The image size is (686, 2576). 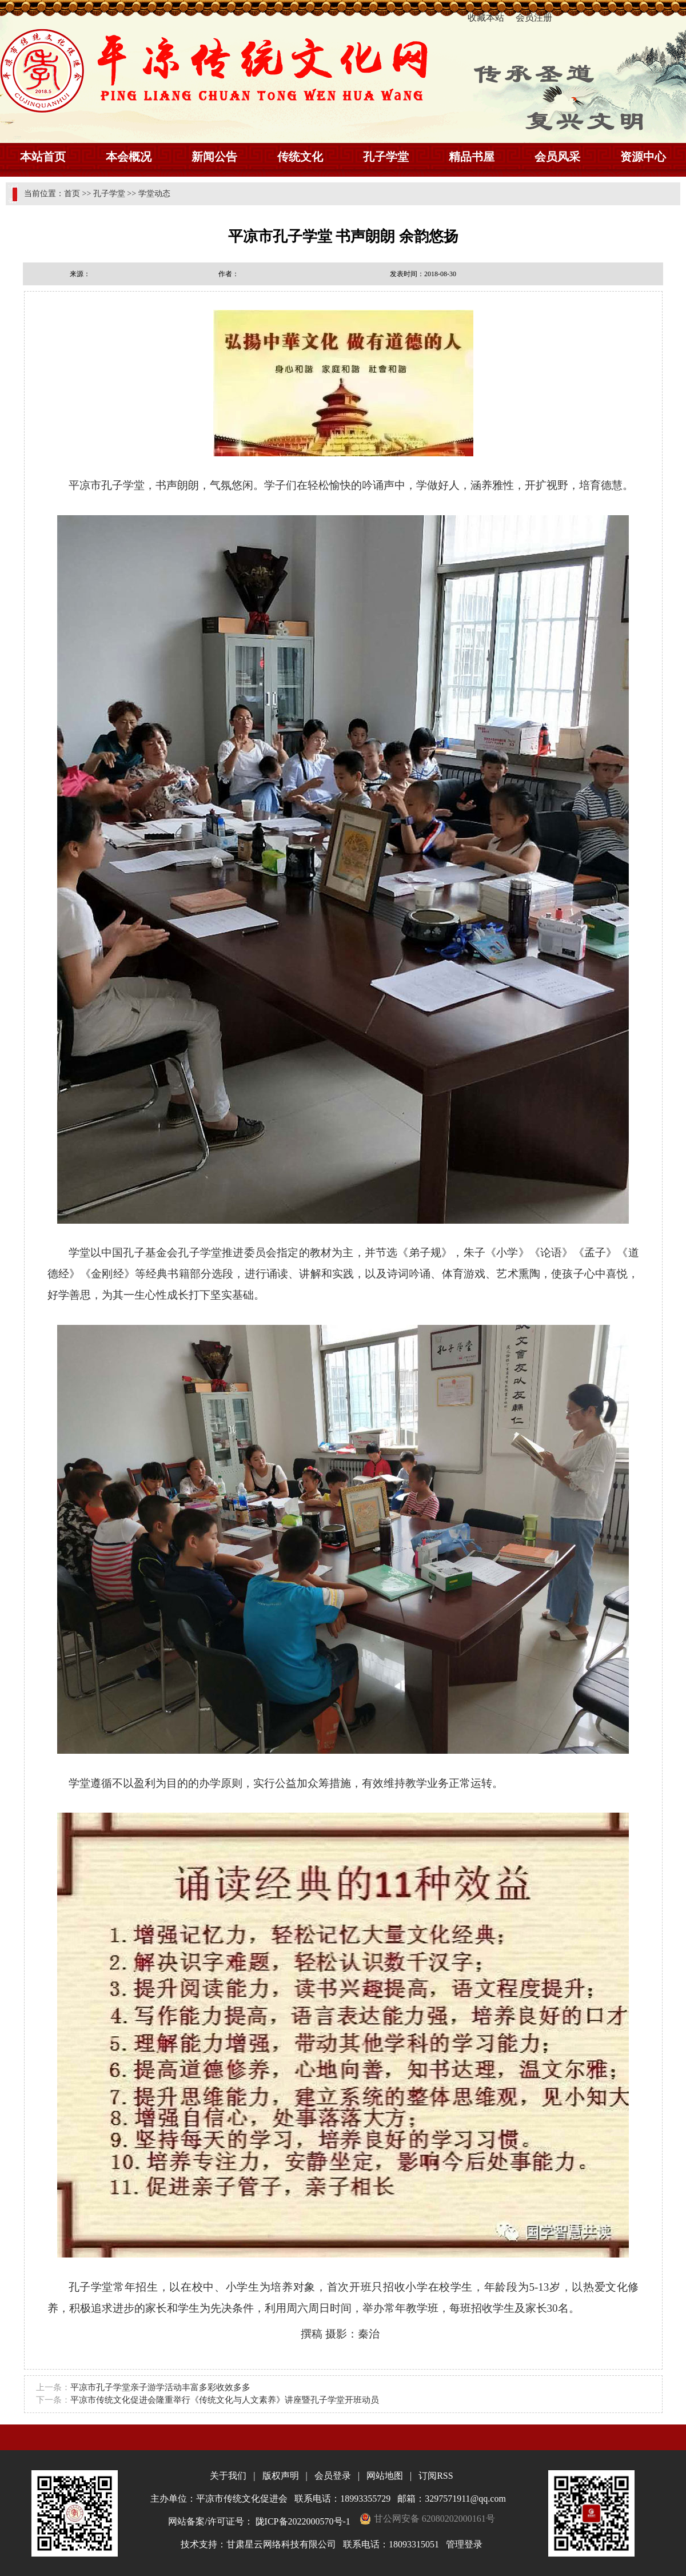 What do you see at coordinates (643, 156) in the screenshot?
I see `资源中心` at bounding box center [643, 156].